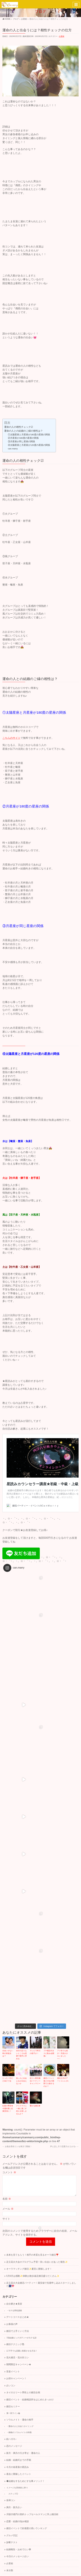 The image size is (81, 2576). What do you see at coordinates (41, 2060) in the screenshot?
I see `足立花火大会婚活パーティー！最安値で先着申し込みスタートしました🎆💖` at bounding box center [41, 2060].